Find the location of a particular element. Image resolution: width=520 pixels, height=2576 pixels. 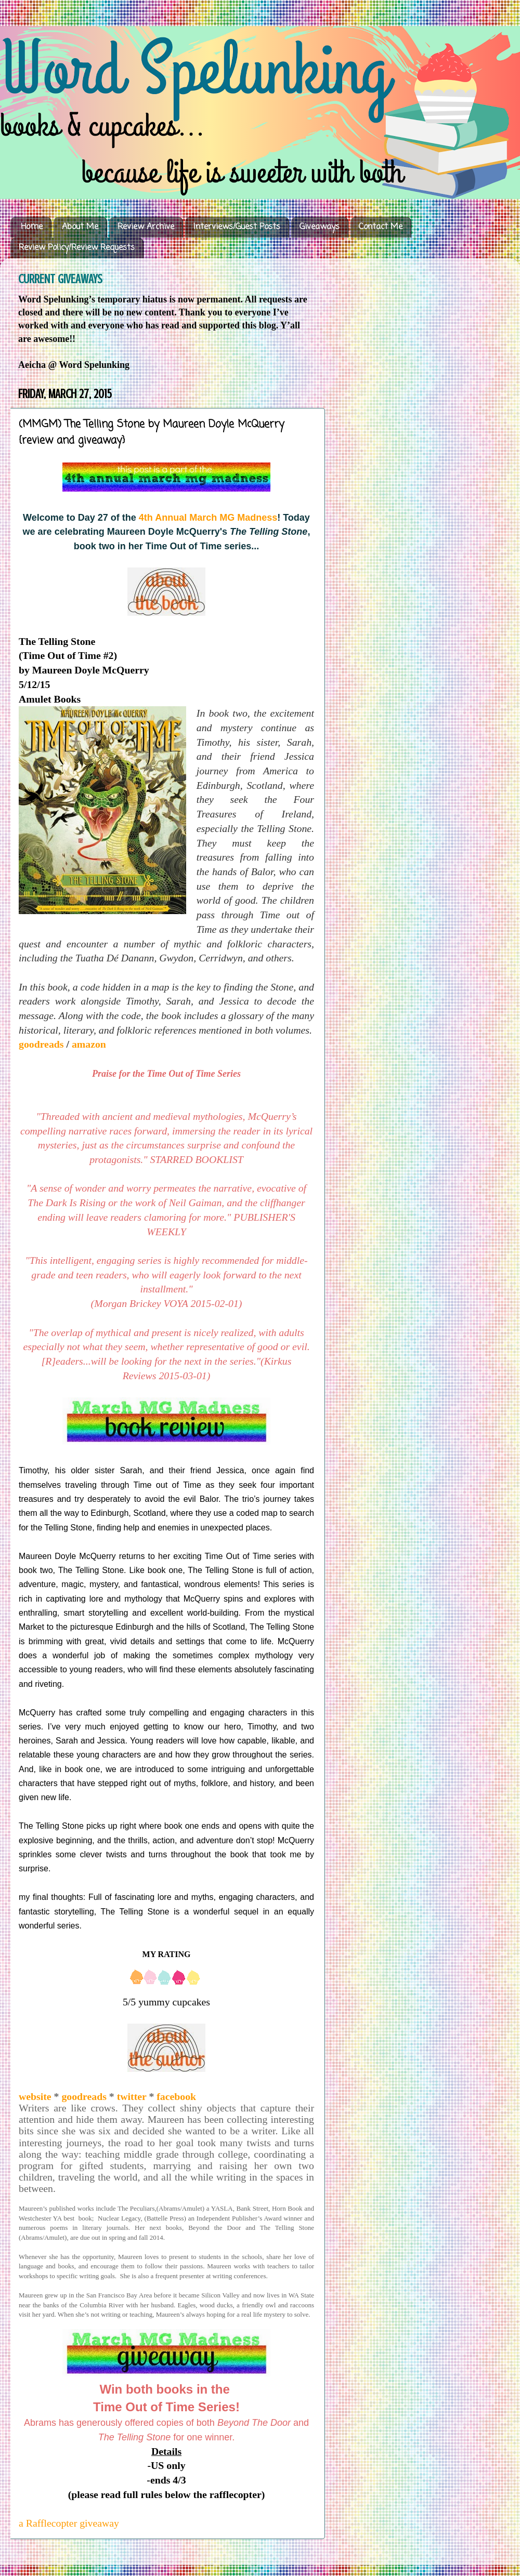

website is located at coordinates (35, 2096).